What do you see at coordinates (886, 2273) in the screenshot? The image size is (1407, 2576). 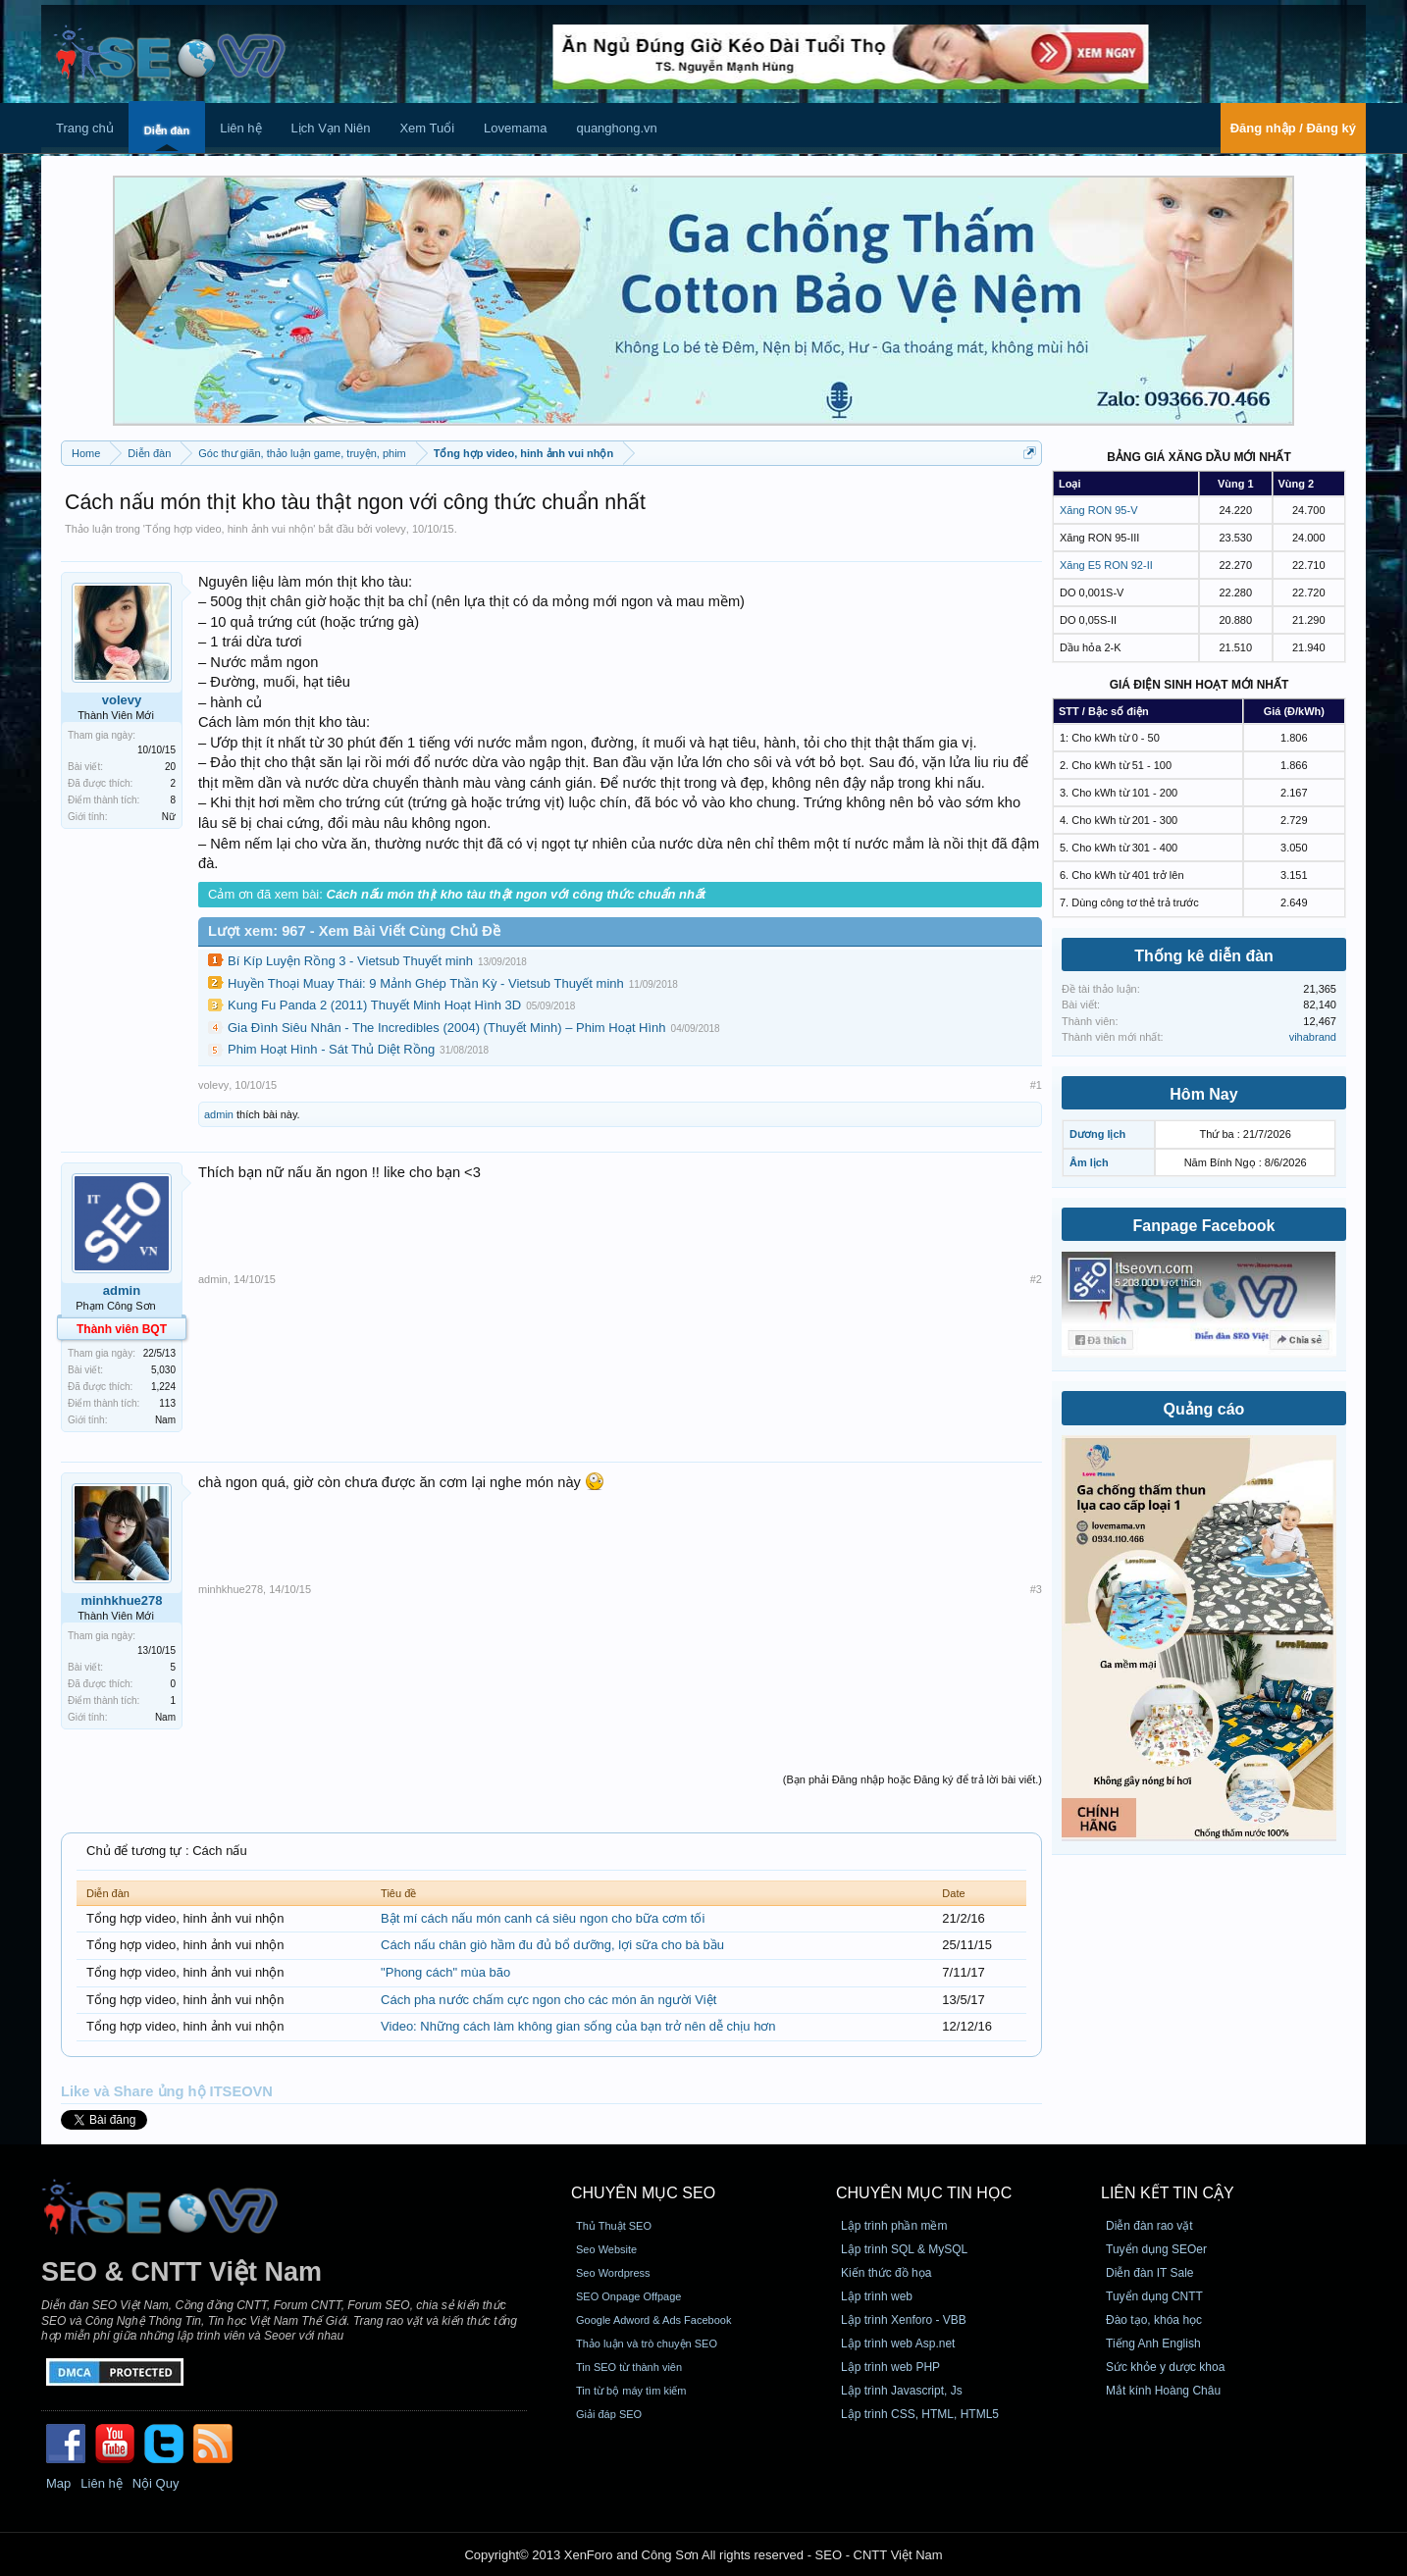 I see `Kiến thức đồ họa` at bounding box center [886, 2273].